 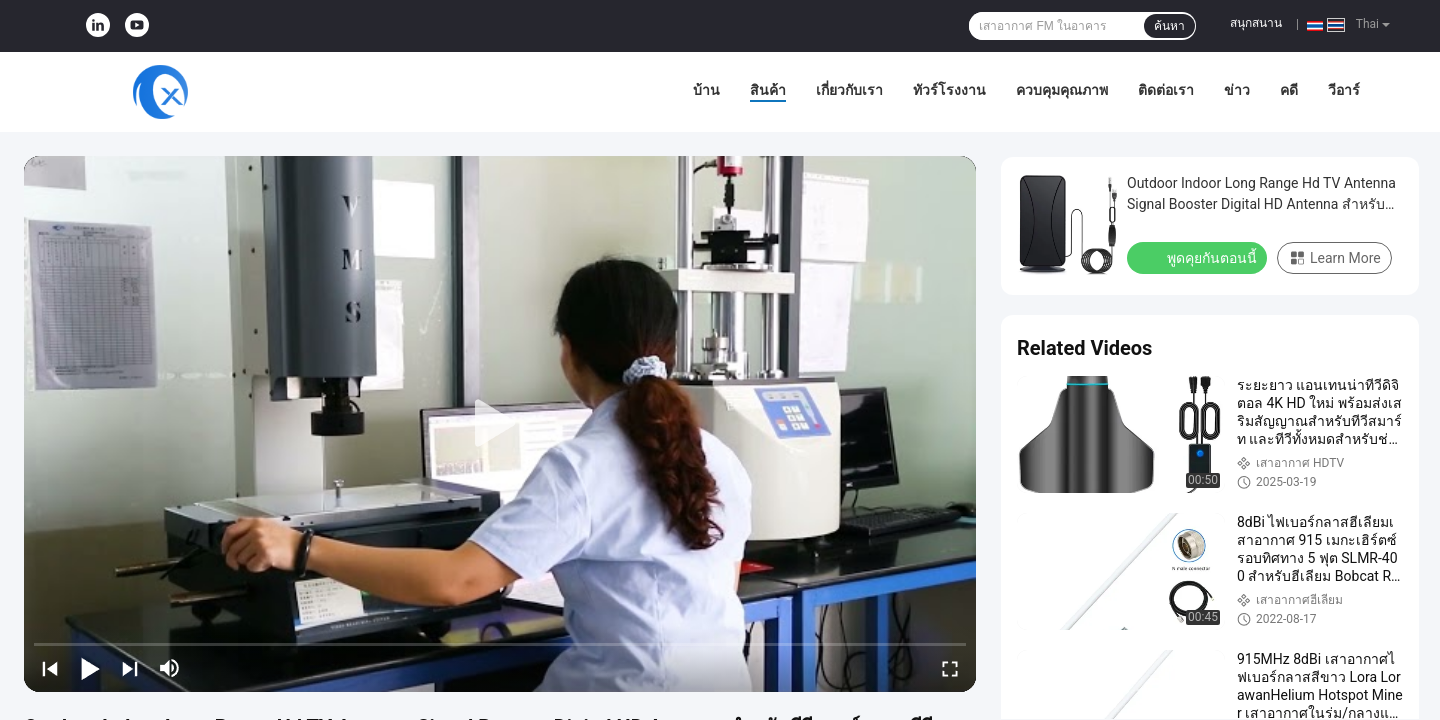 What do you see at coordinates (1062, 90) in the screenshot?
I see `ควบคุมคุณภาพ` at bounding box center [1062, 90].